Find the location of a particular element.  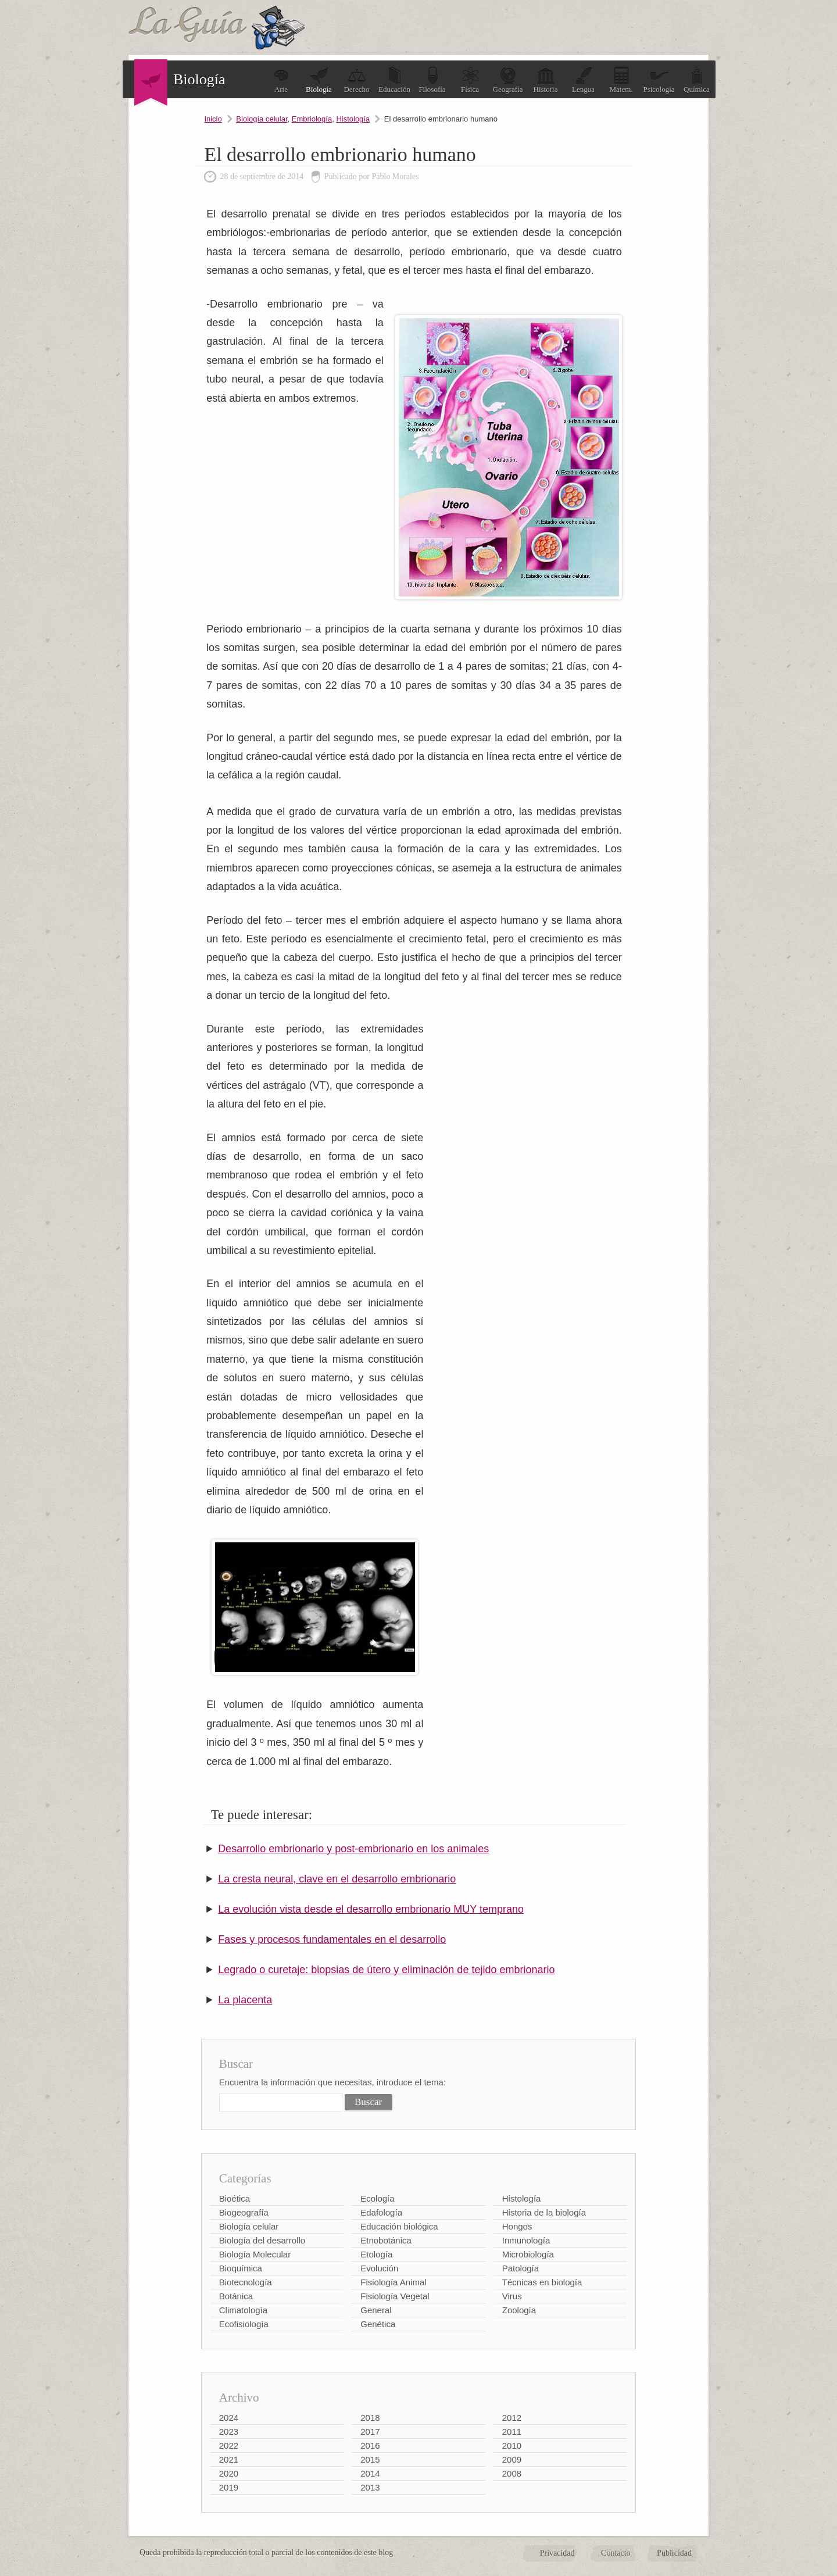

2022 is located at coordinates (228, 2445).